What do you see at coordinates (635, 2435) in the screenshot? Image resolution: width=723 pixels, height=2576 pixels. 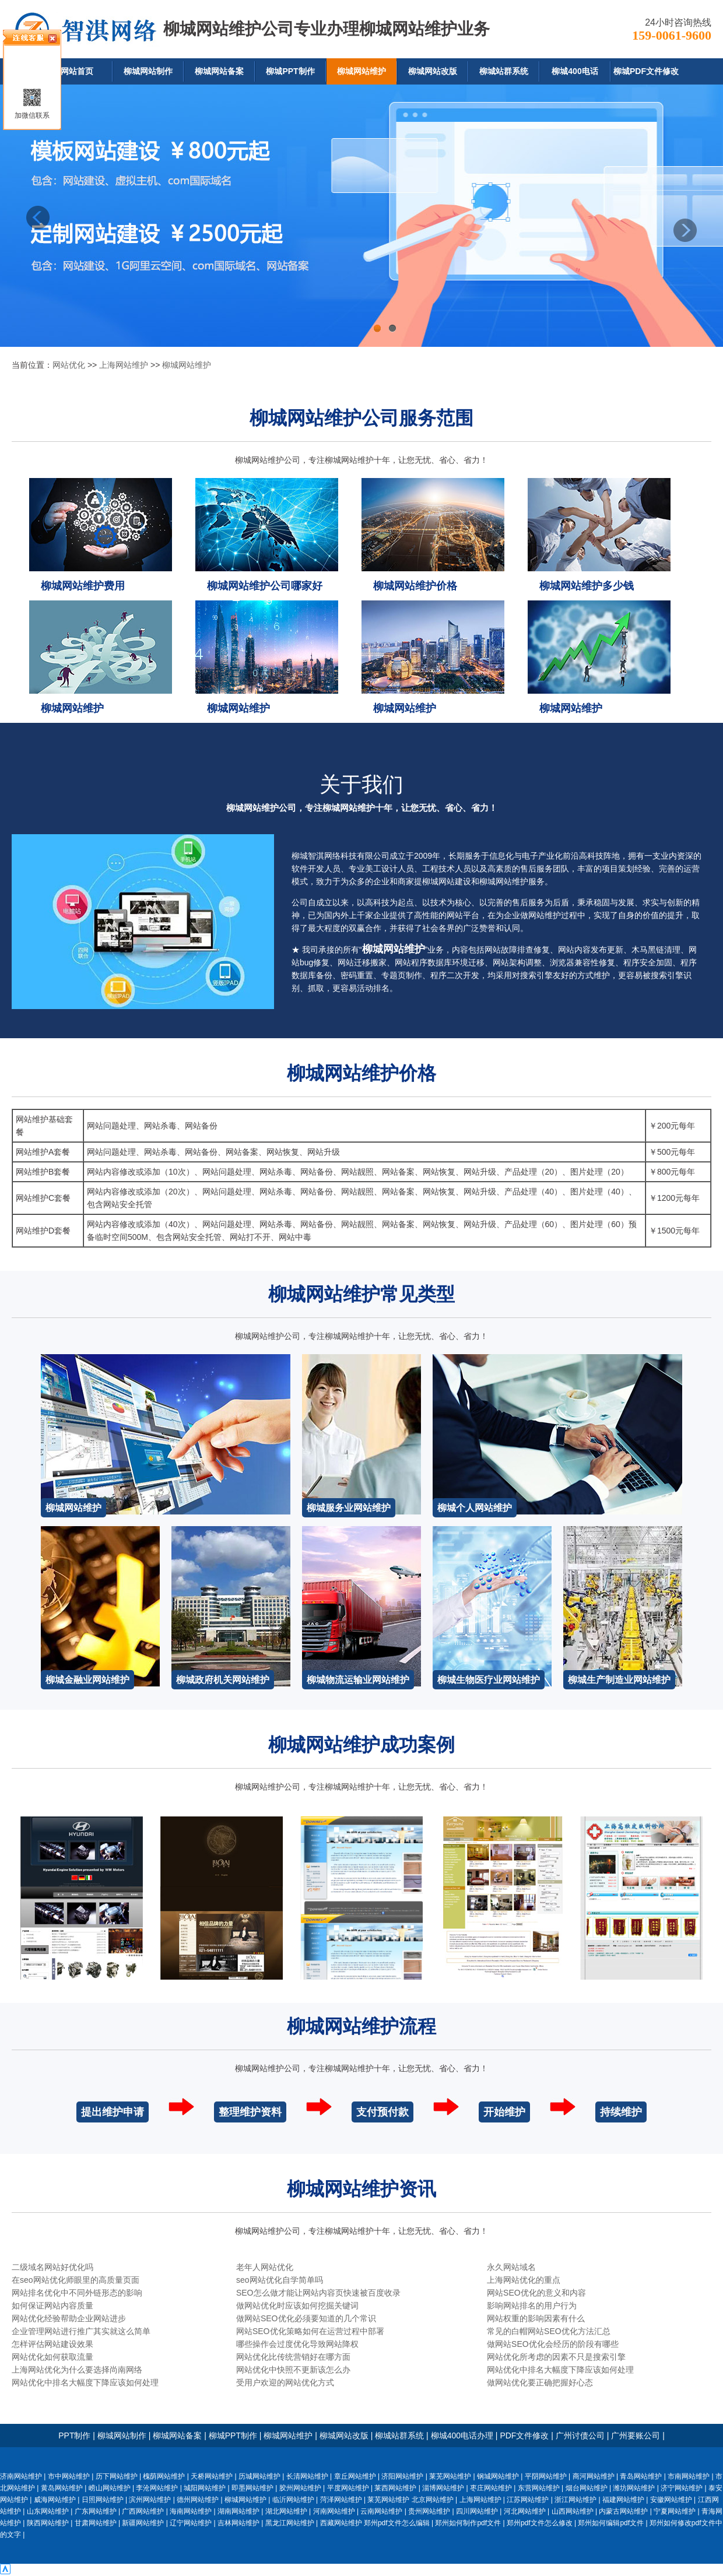 I see `广州要账公司` at bounding box center [635, 2435].